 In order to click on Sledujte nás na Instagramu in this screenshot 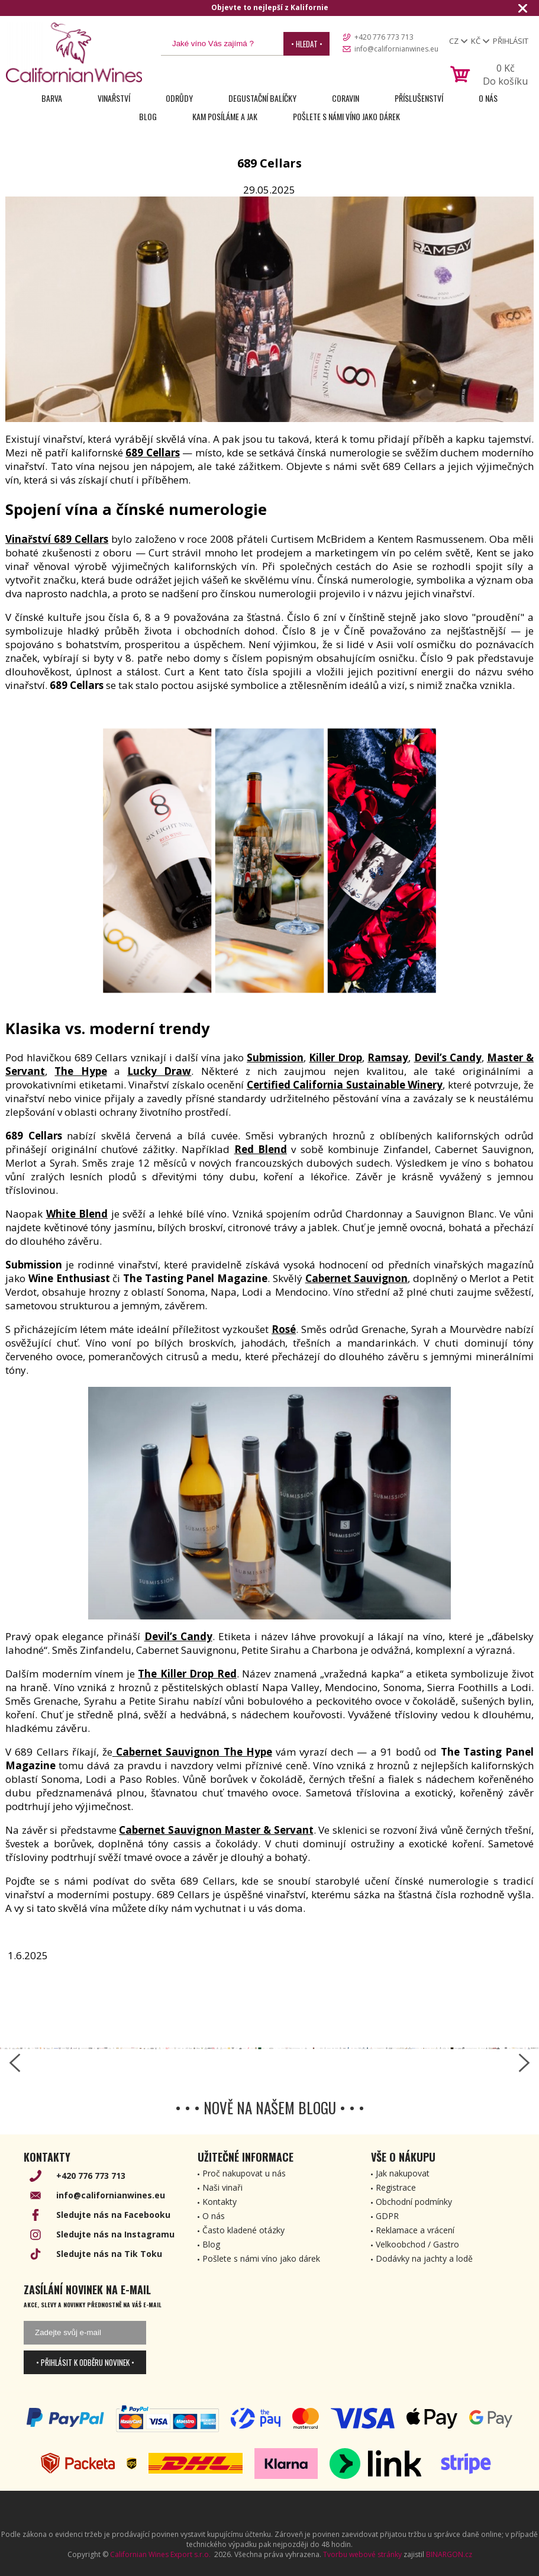, I will do `click(115, 2234)`.